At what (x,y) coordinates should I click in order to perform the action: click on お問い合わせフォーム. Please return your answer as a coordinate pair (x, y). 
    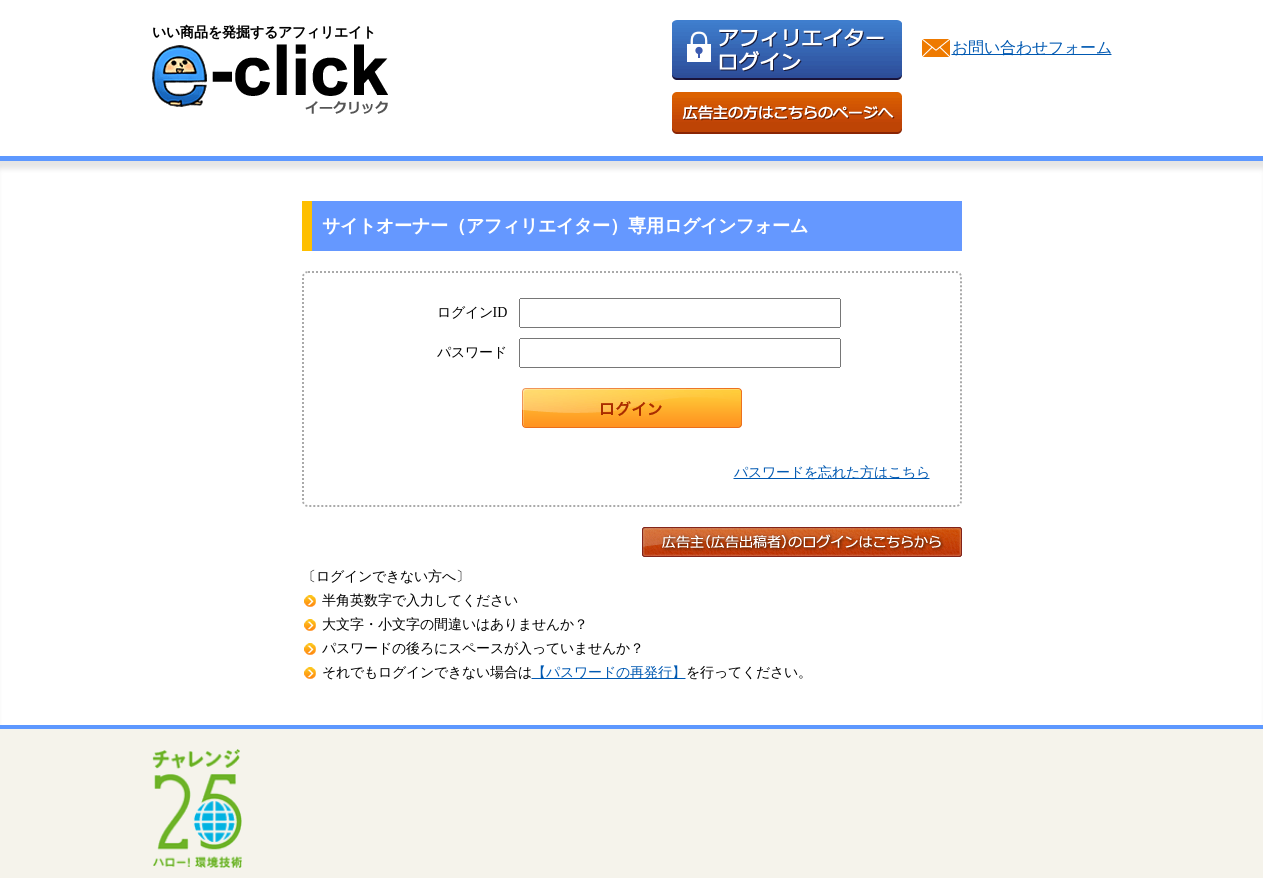
    Looking at the image, I should click on (1032, 47).